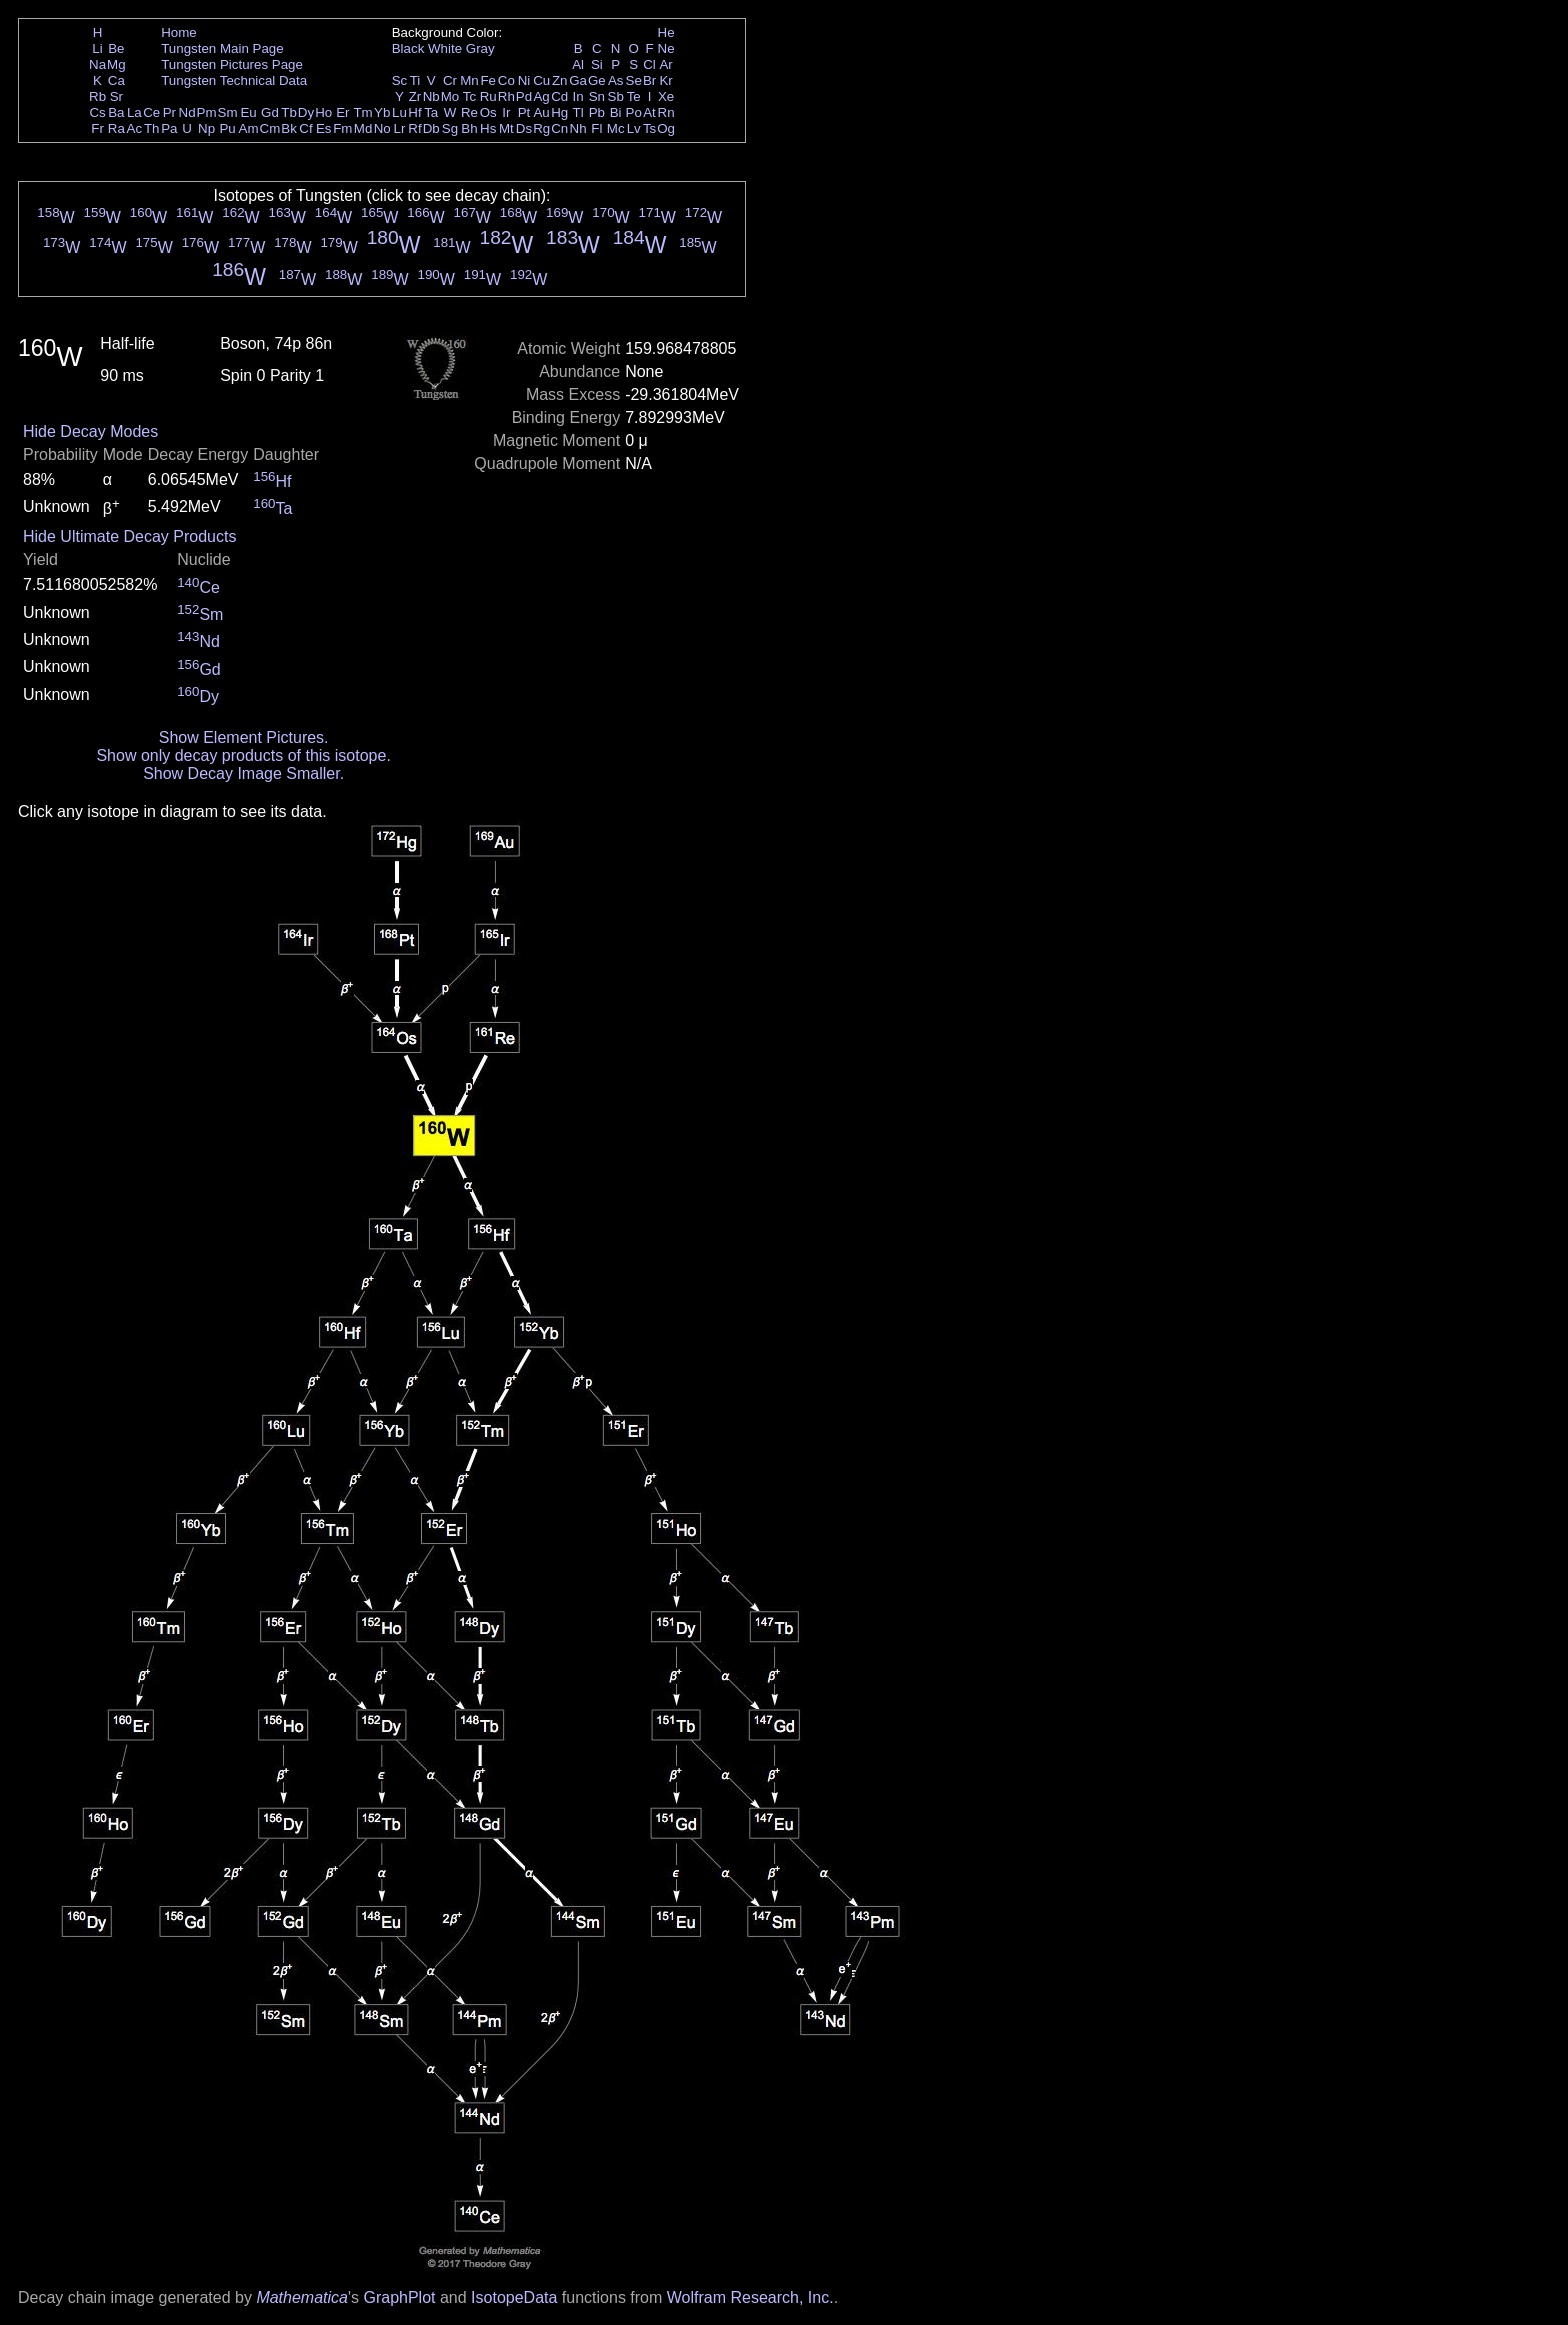  Describe the element at coordinates (616, 112) in the screenshot. I see `Bi` at that location.